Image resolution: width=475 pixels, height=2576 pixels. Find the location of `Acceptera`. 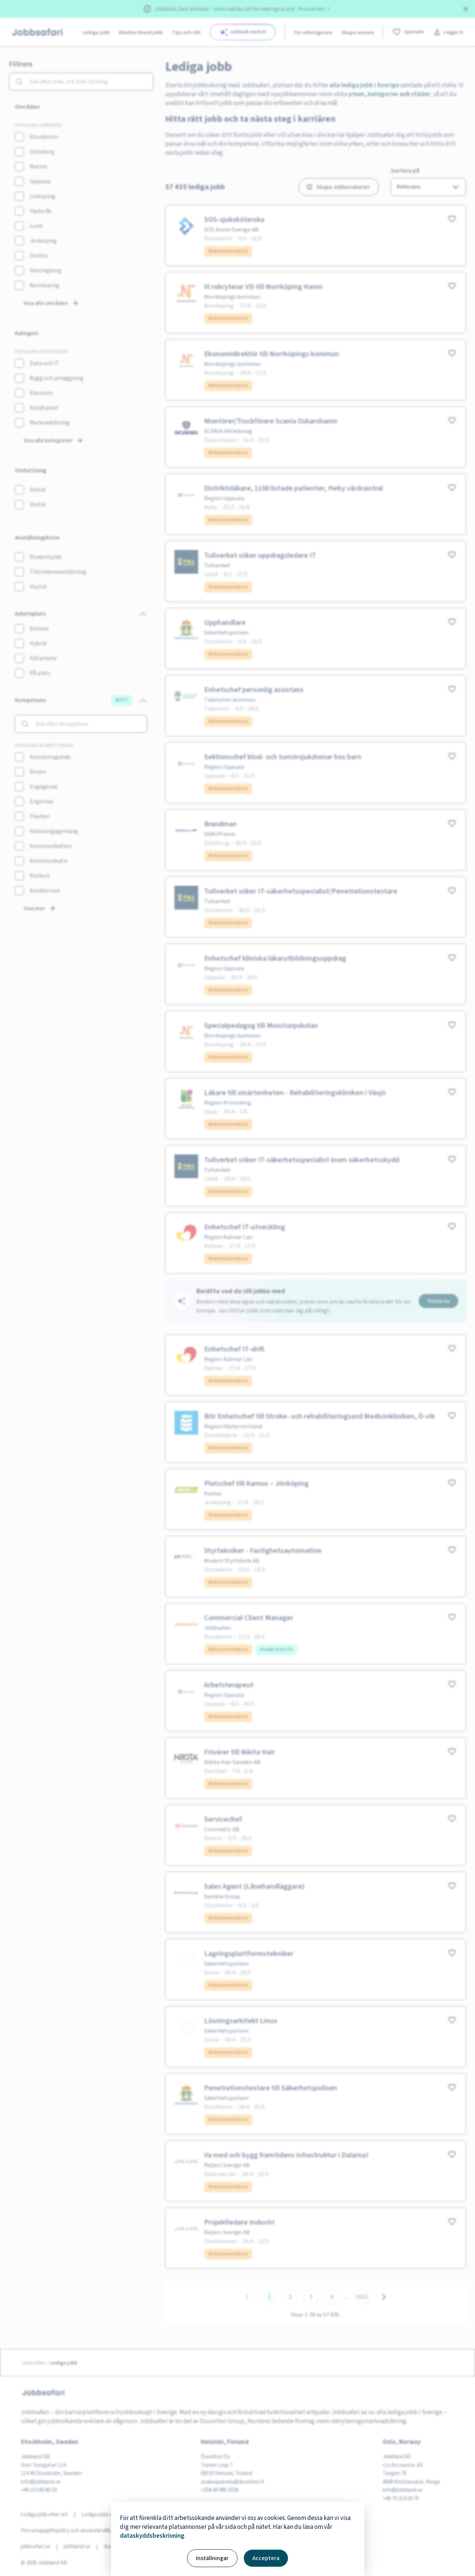

Acceptera is located at coordinates (265, 2558).